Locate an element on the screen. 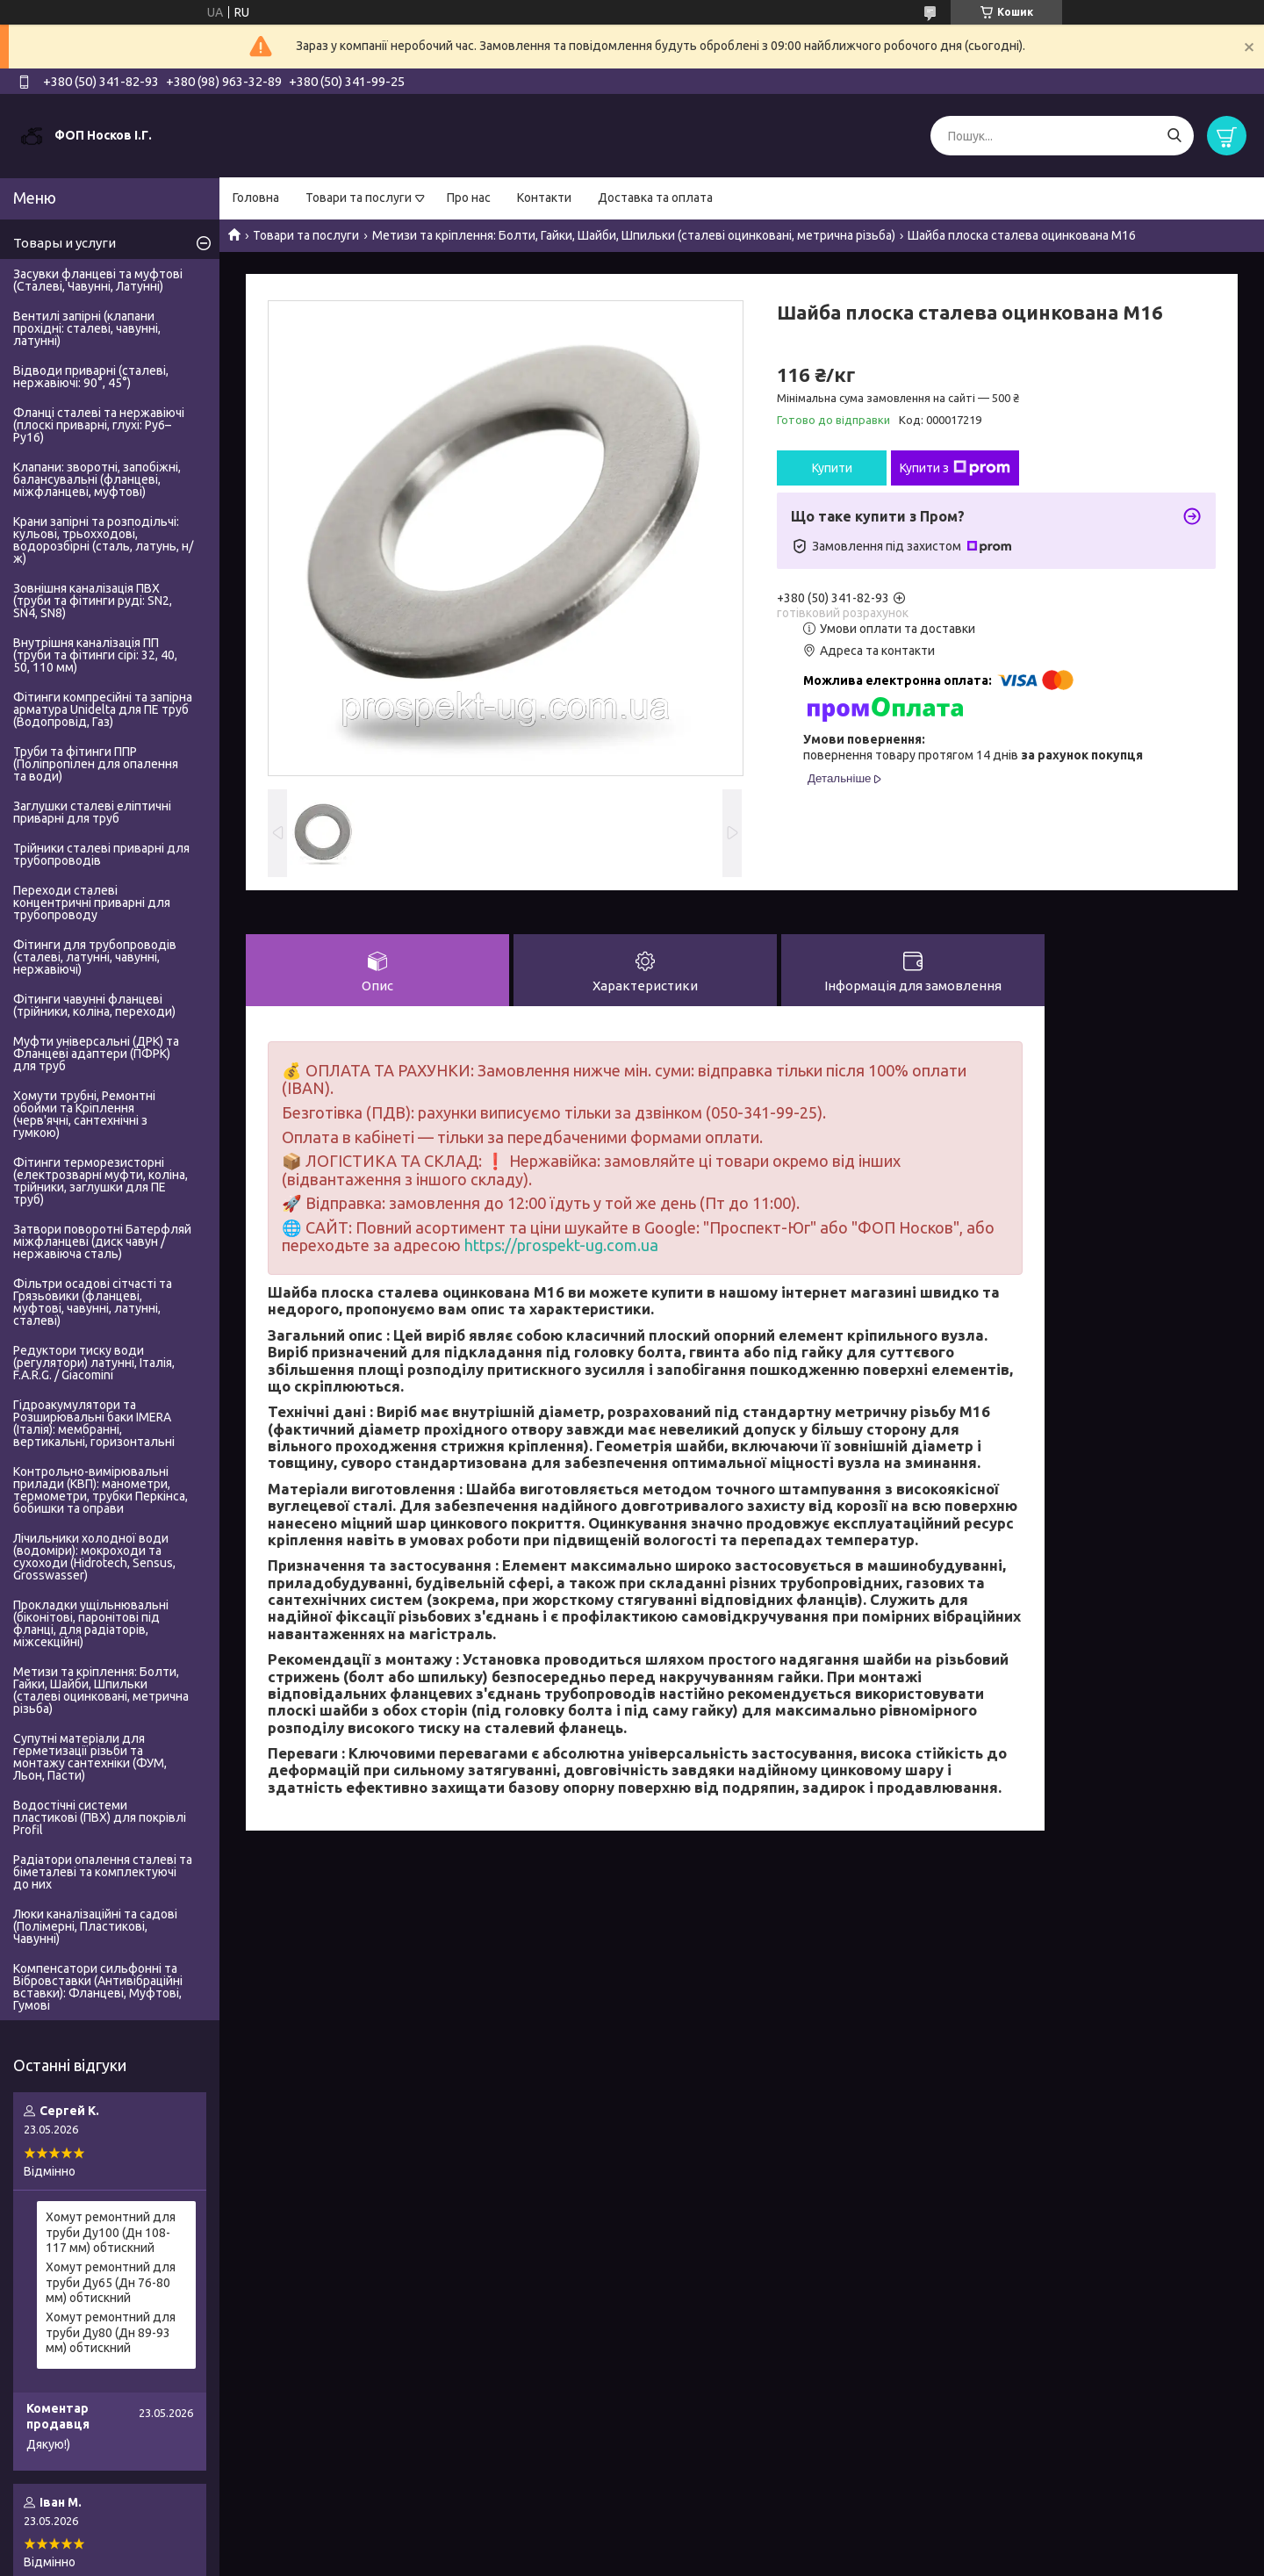  Фітинги чавунні фланцеві (трійники, коліна, переходи) is located at coordinates (94, 1005).